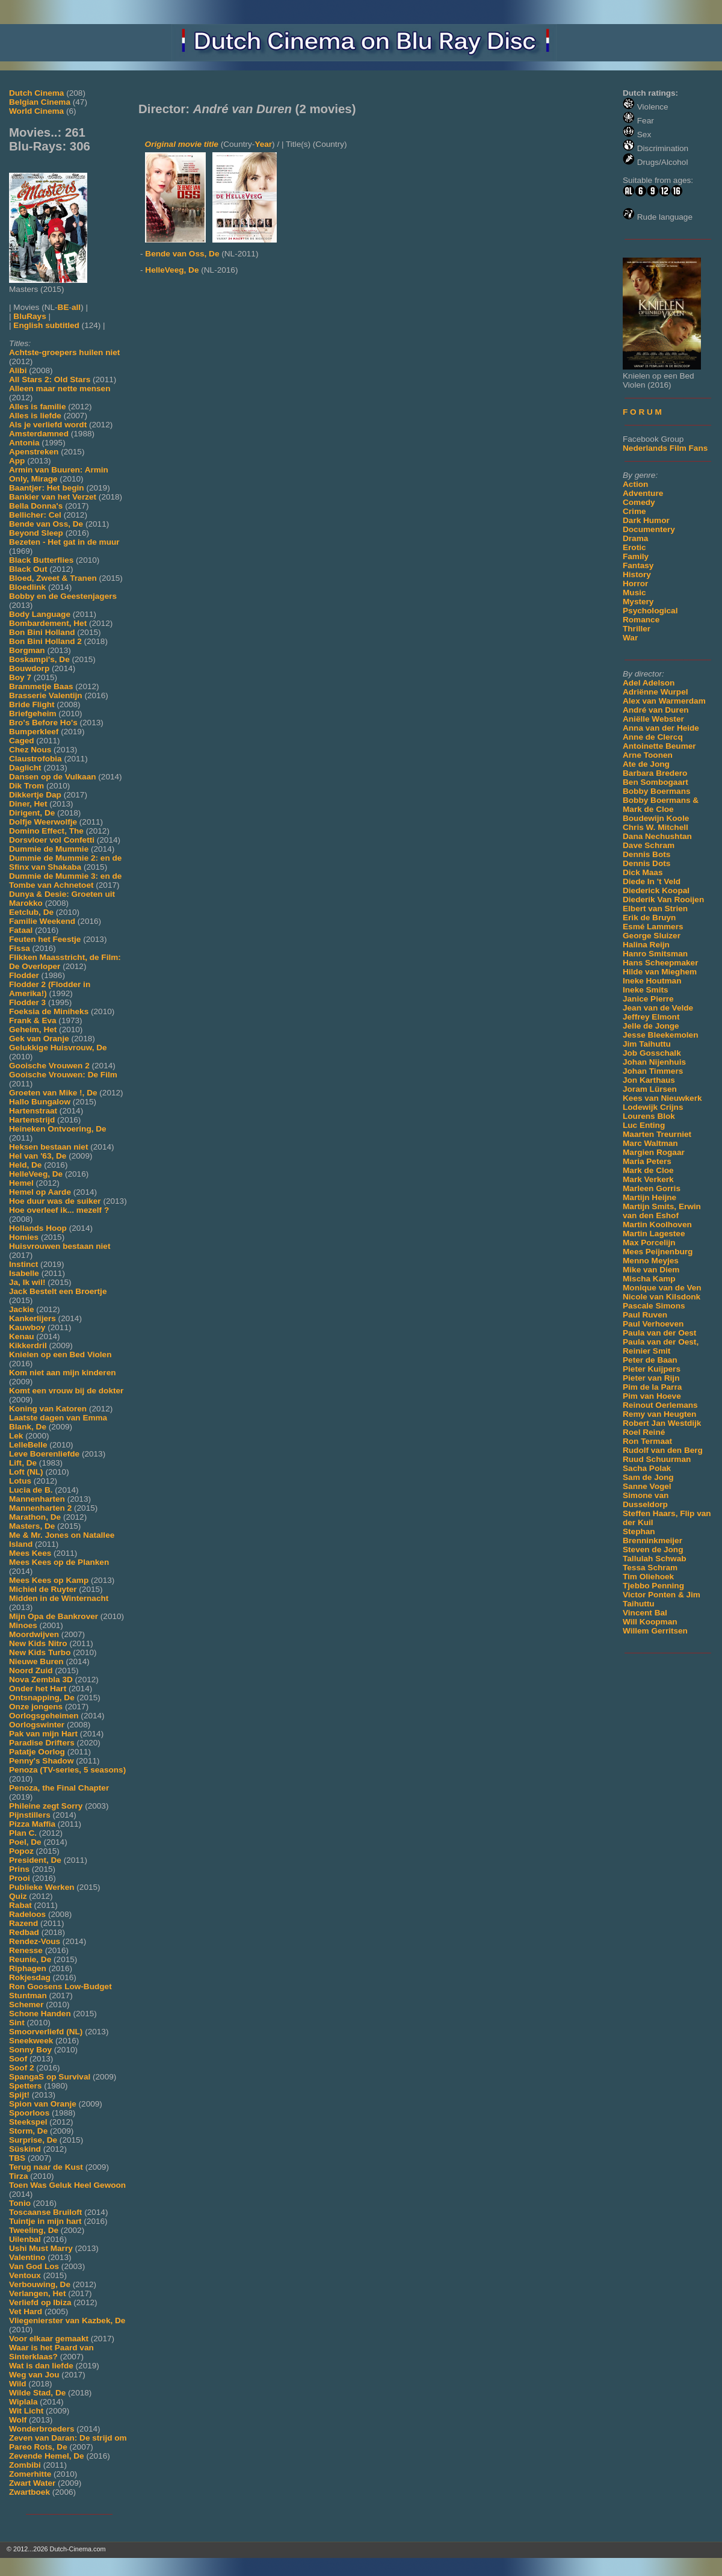 This screenshot has width=722, height=2576. What do you see at coordinates (17, 460) in the screenshot?
I see `App` at bounding box center [17, 460].